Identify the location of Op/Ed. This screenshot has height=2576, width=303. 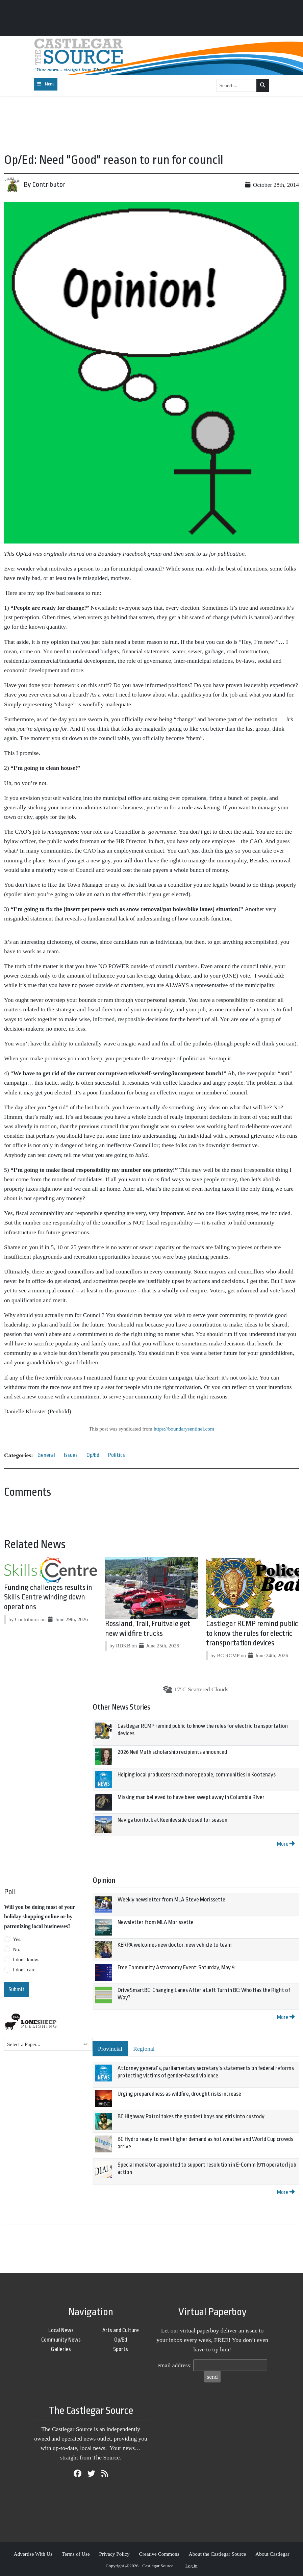
(92, 1455).